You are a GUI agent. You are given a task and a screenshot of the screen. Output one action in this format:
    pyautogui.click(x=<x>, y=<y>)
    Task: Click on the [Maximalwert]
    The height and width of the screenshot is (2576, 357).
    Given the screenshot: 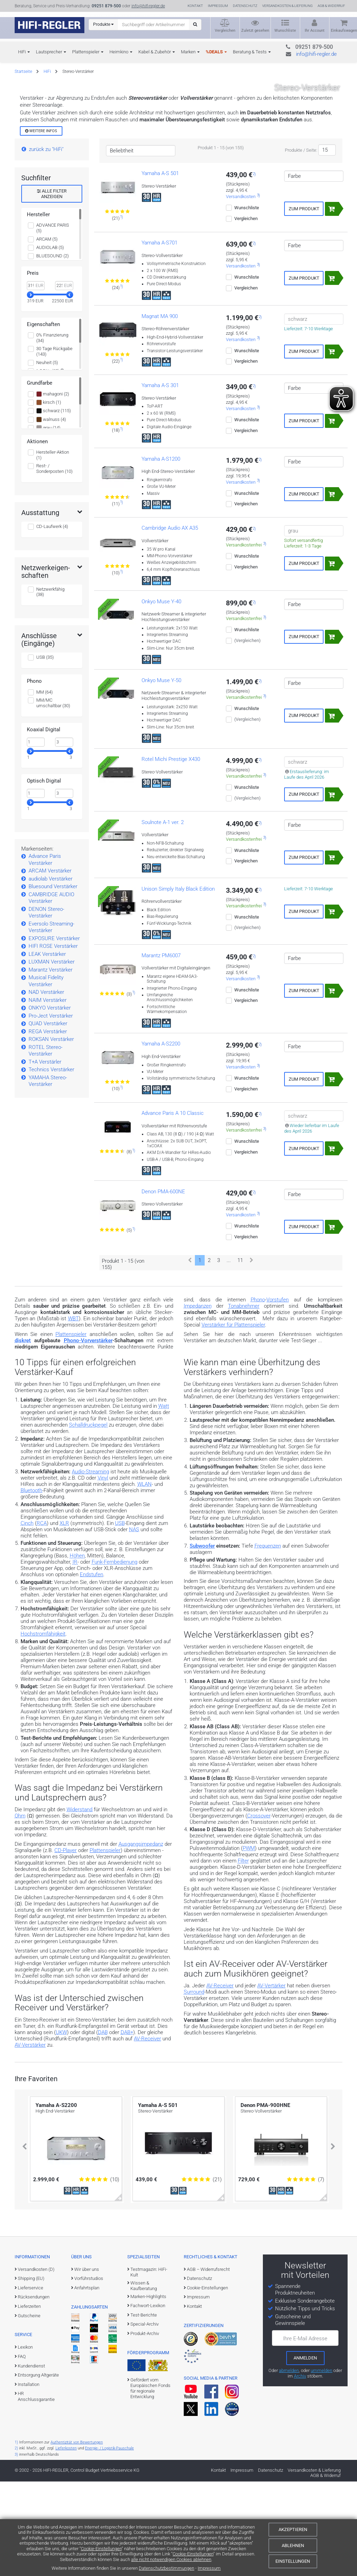 What is the action you would take?
    pyautogui.click(x=64, y=836)
    